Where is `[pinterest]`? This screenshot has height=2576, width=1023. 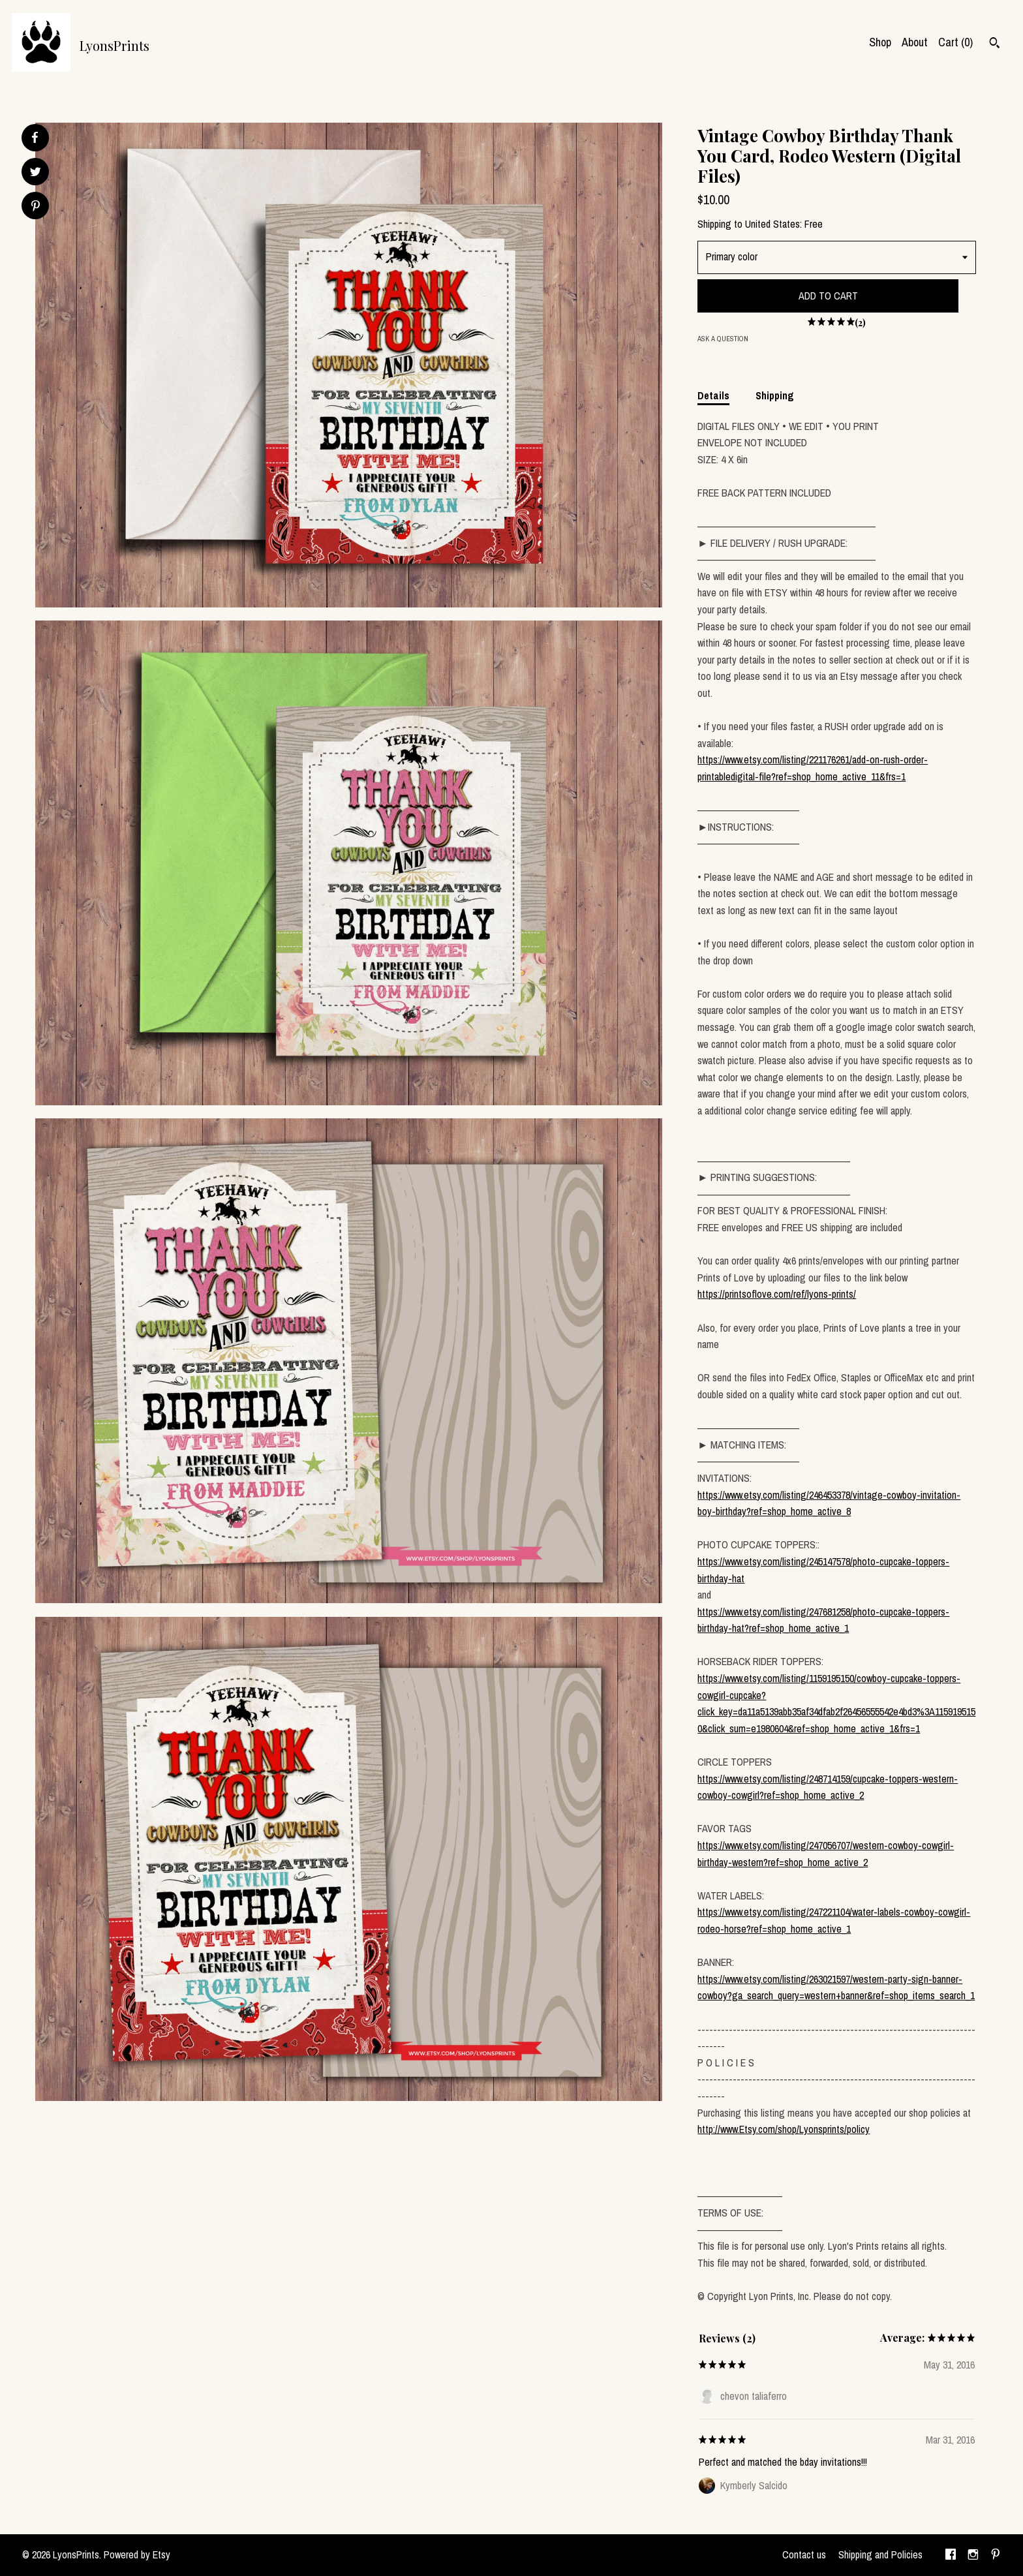 [pinterest] is located at coordinates (995, 2555).